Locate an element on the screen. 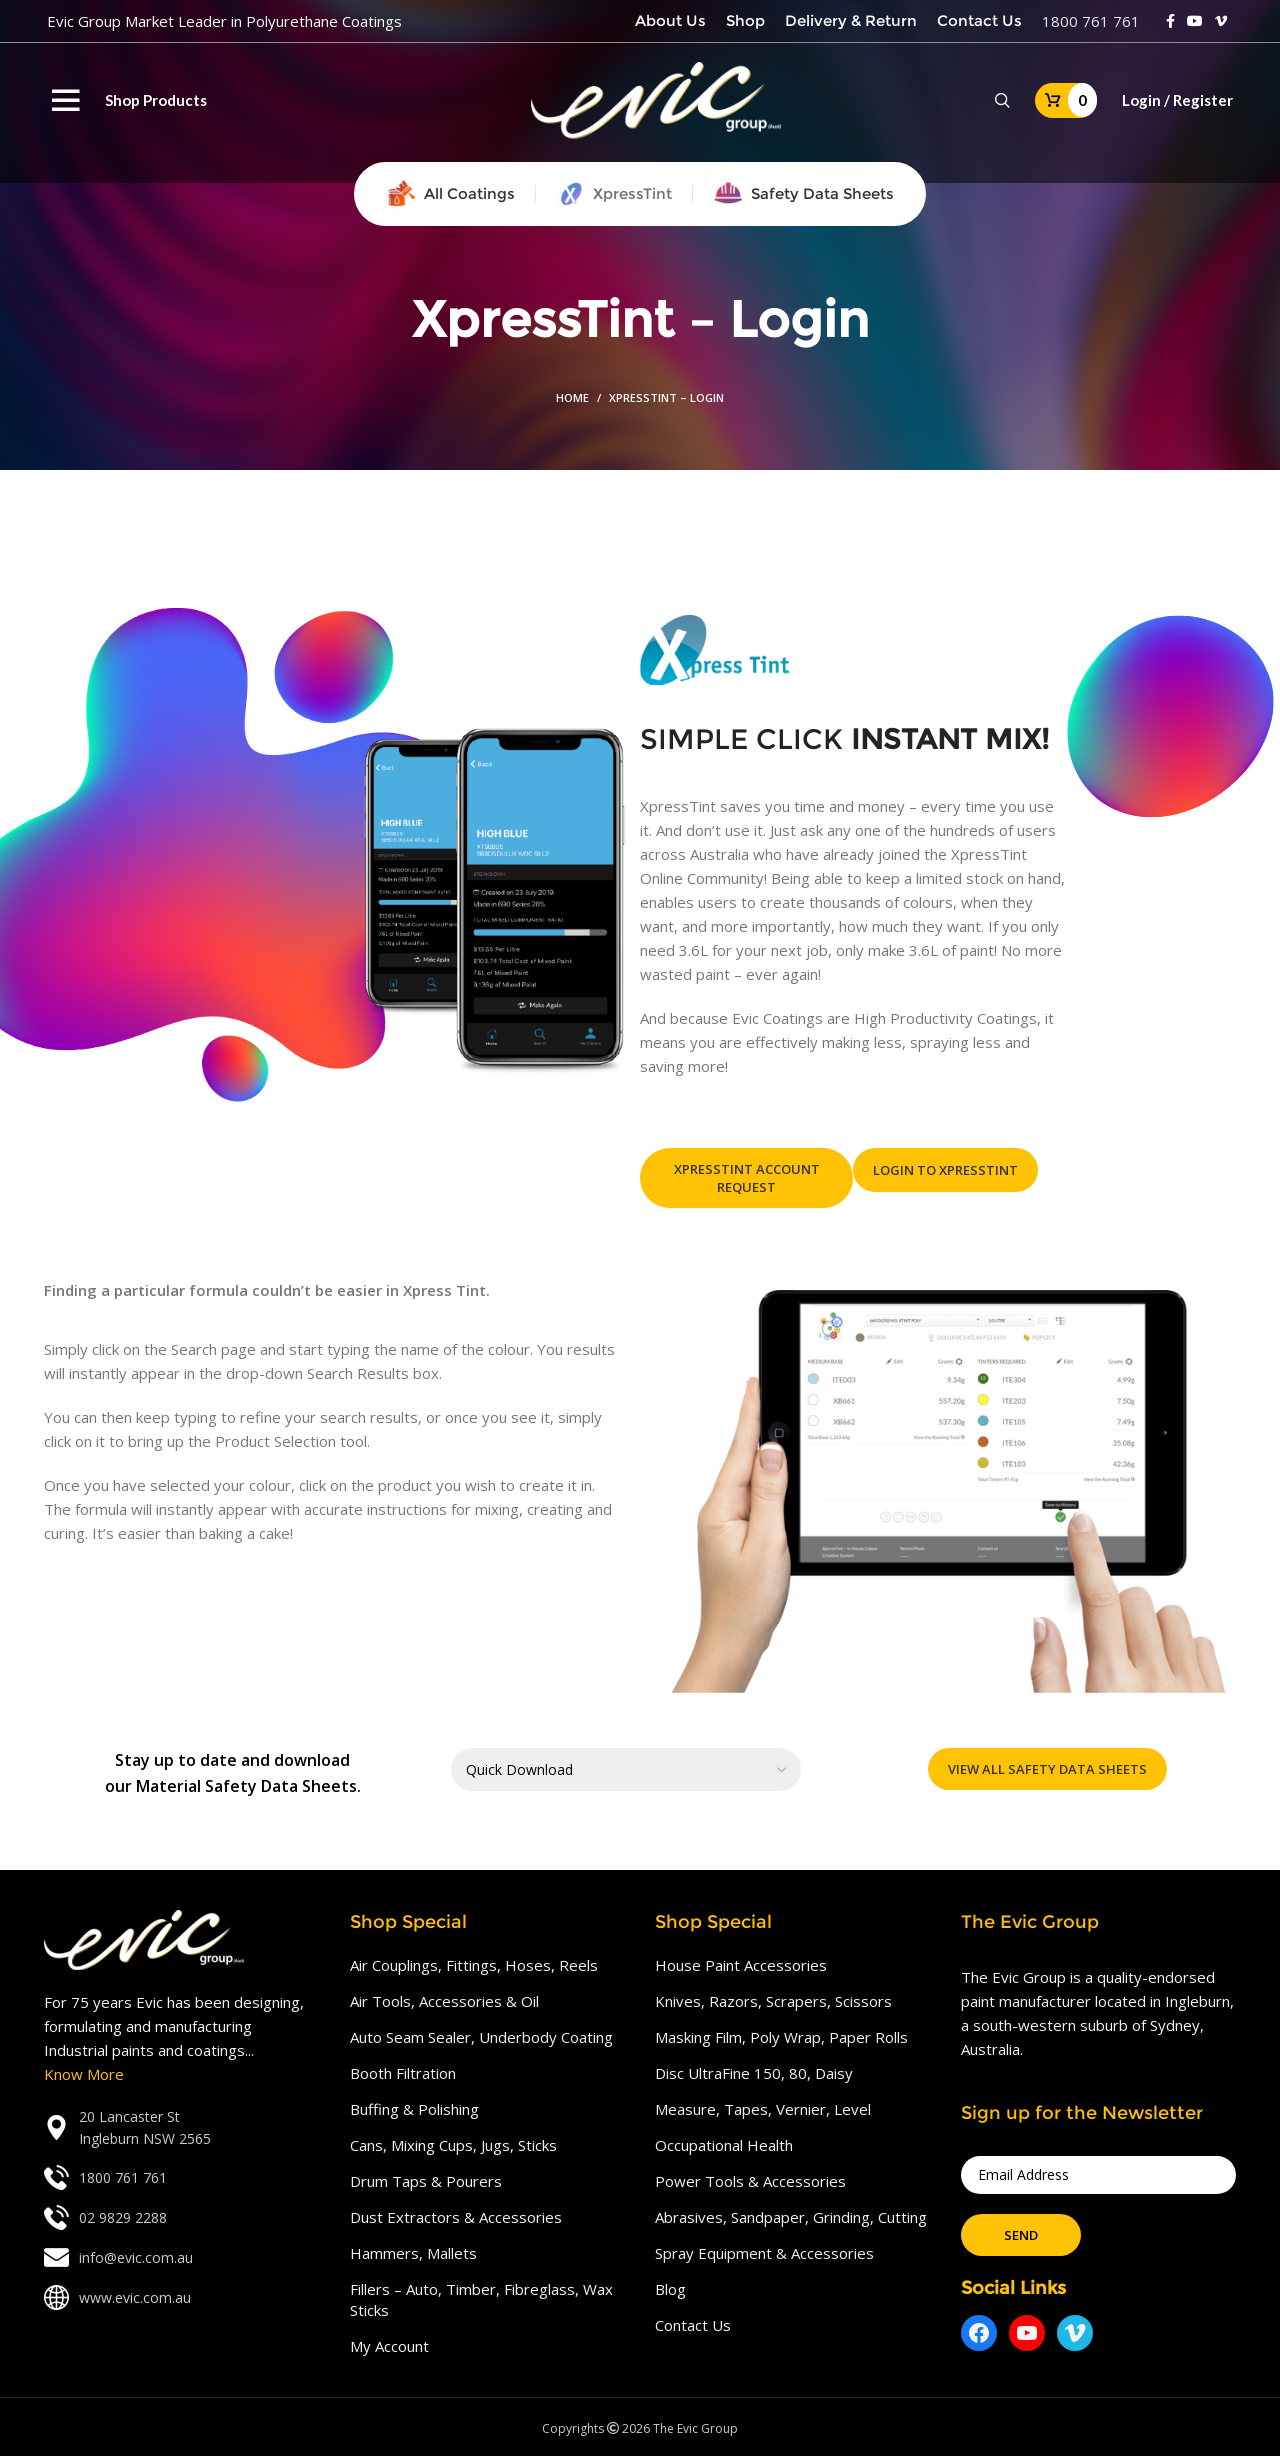 This screenshot has width=1280, height=2456. View All Safety Data Sheets is located at coordinates (1047, 1769).